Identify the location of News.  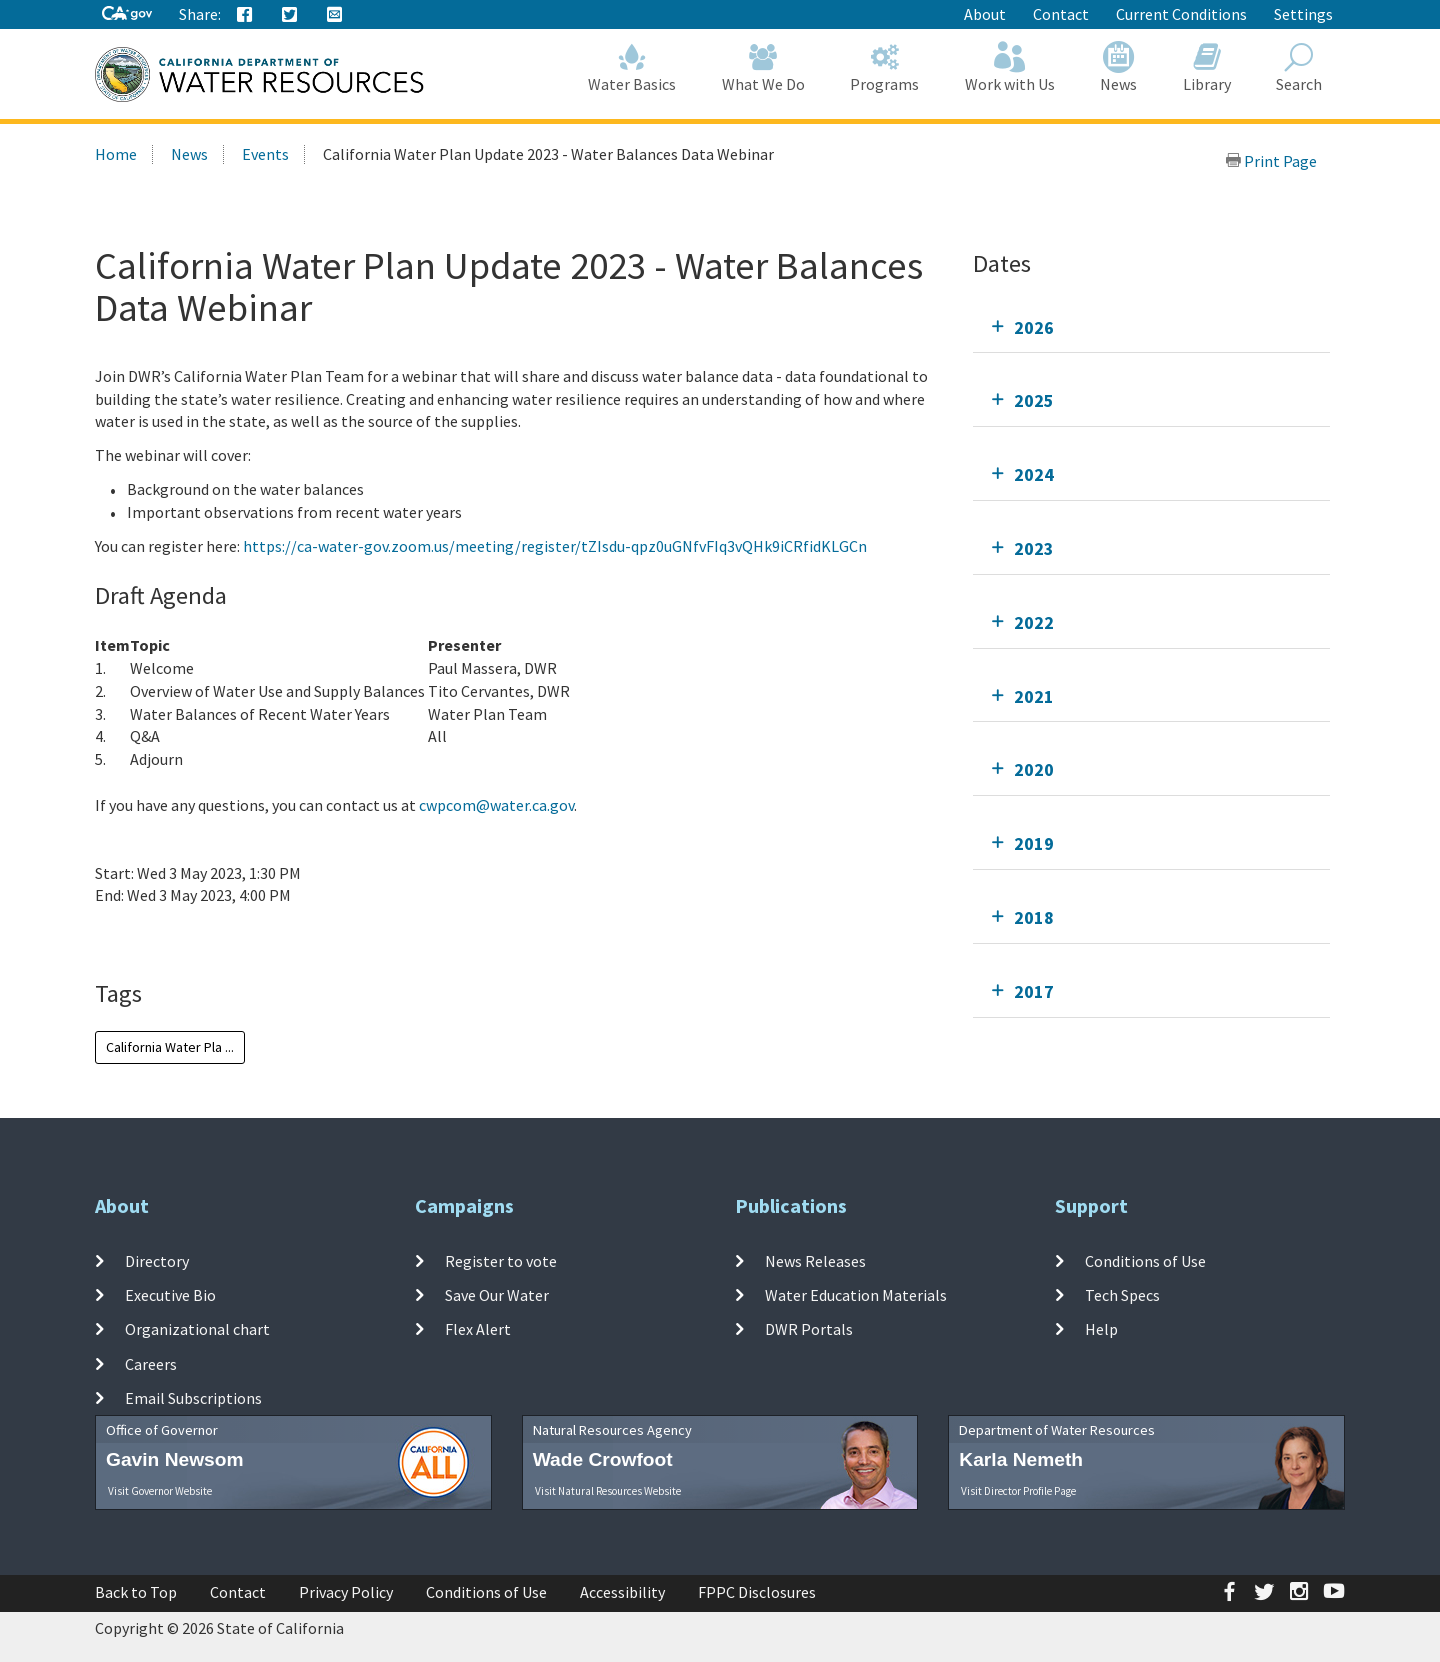
(1119, 67).